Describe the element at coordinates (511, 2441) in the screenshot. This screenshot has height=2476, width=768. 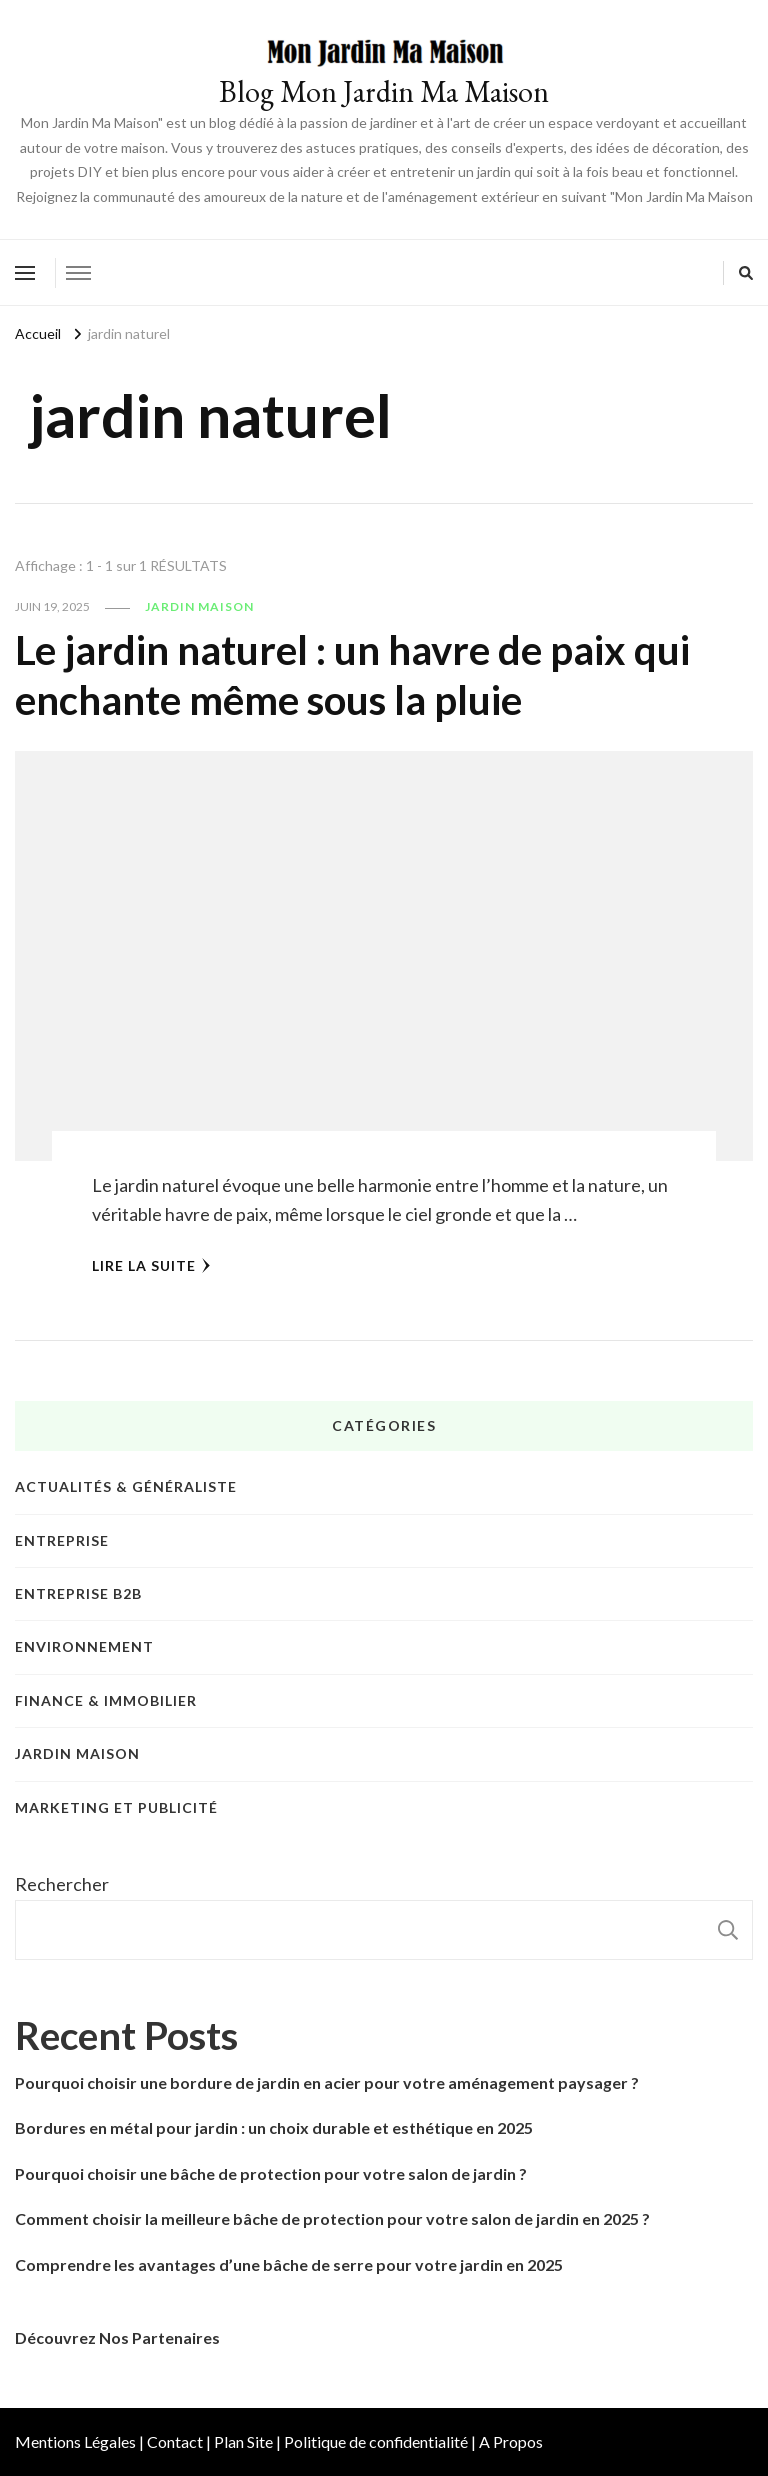
I see `A Propos` at that location.